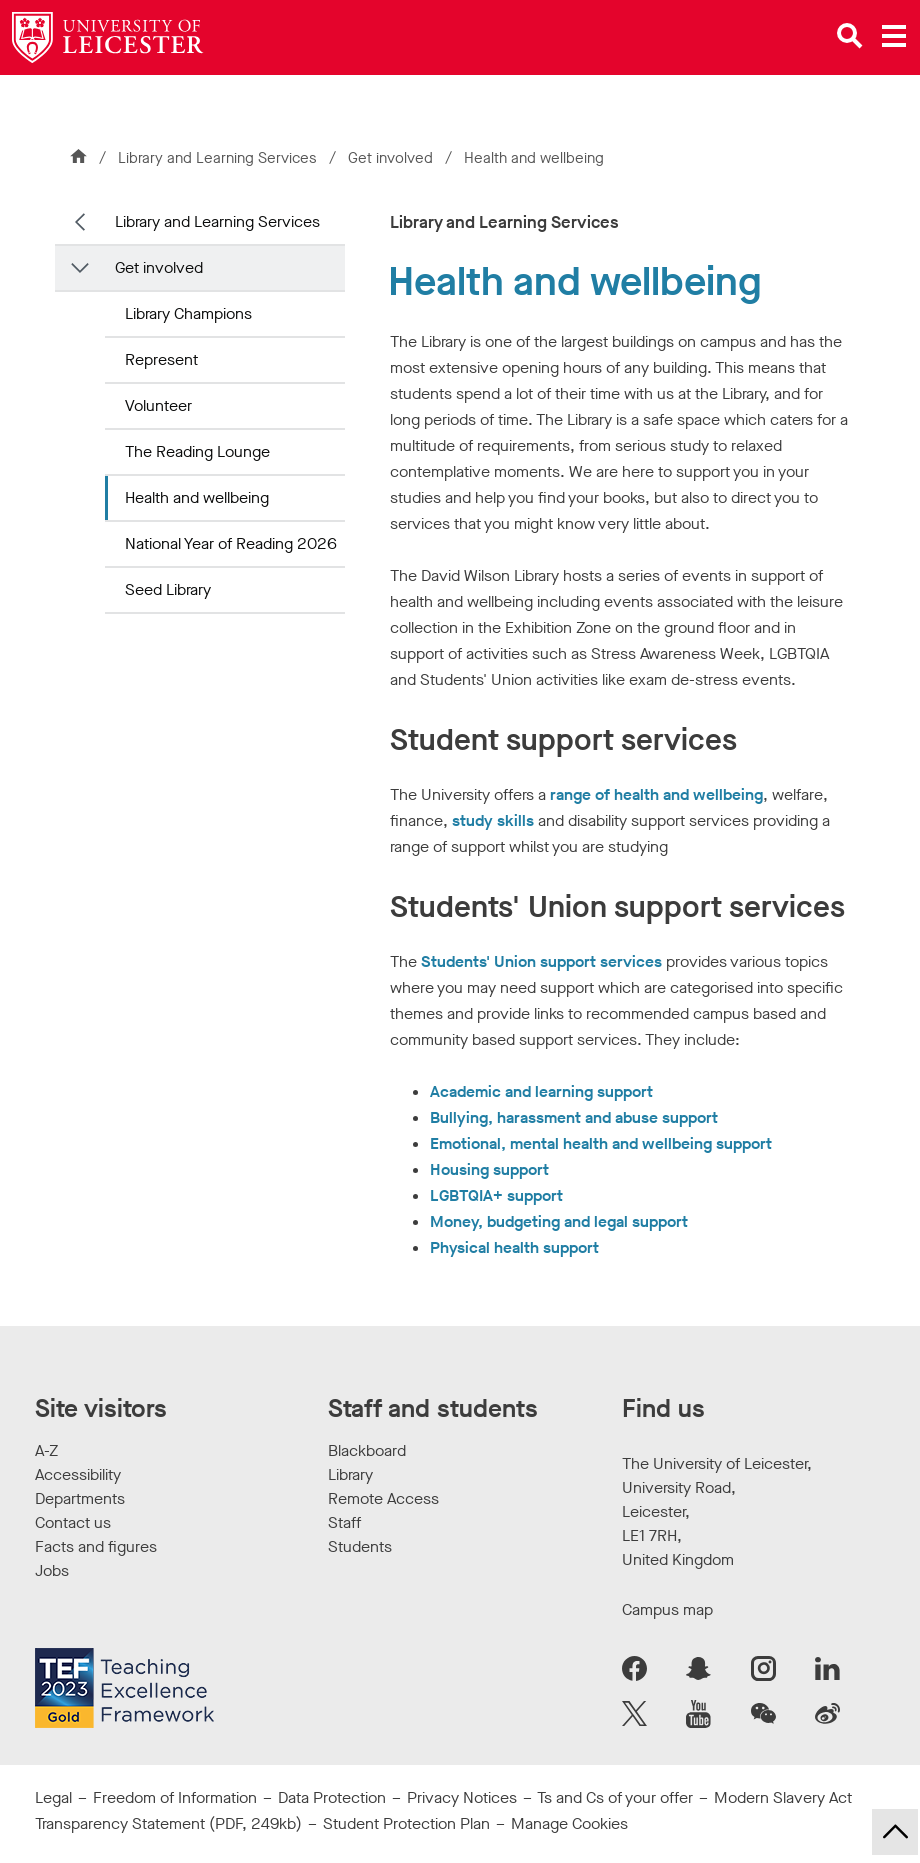  Describe the element at coordinates (601, 1143) in the screenshot. I see `Emotional, mental health and wellbeing support` at that location.